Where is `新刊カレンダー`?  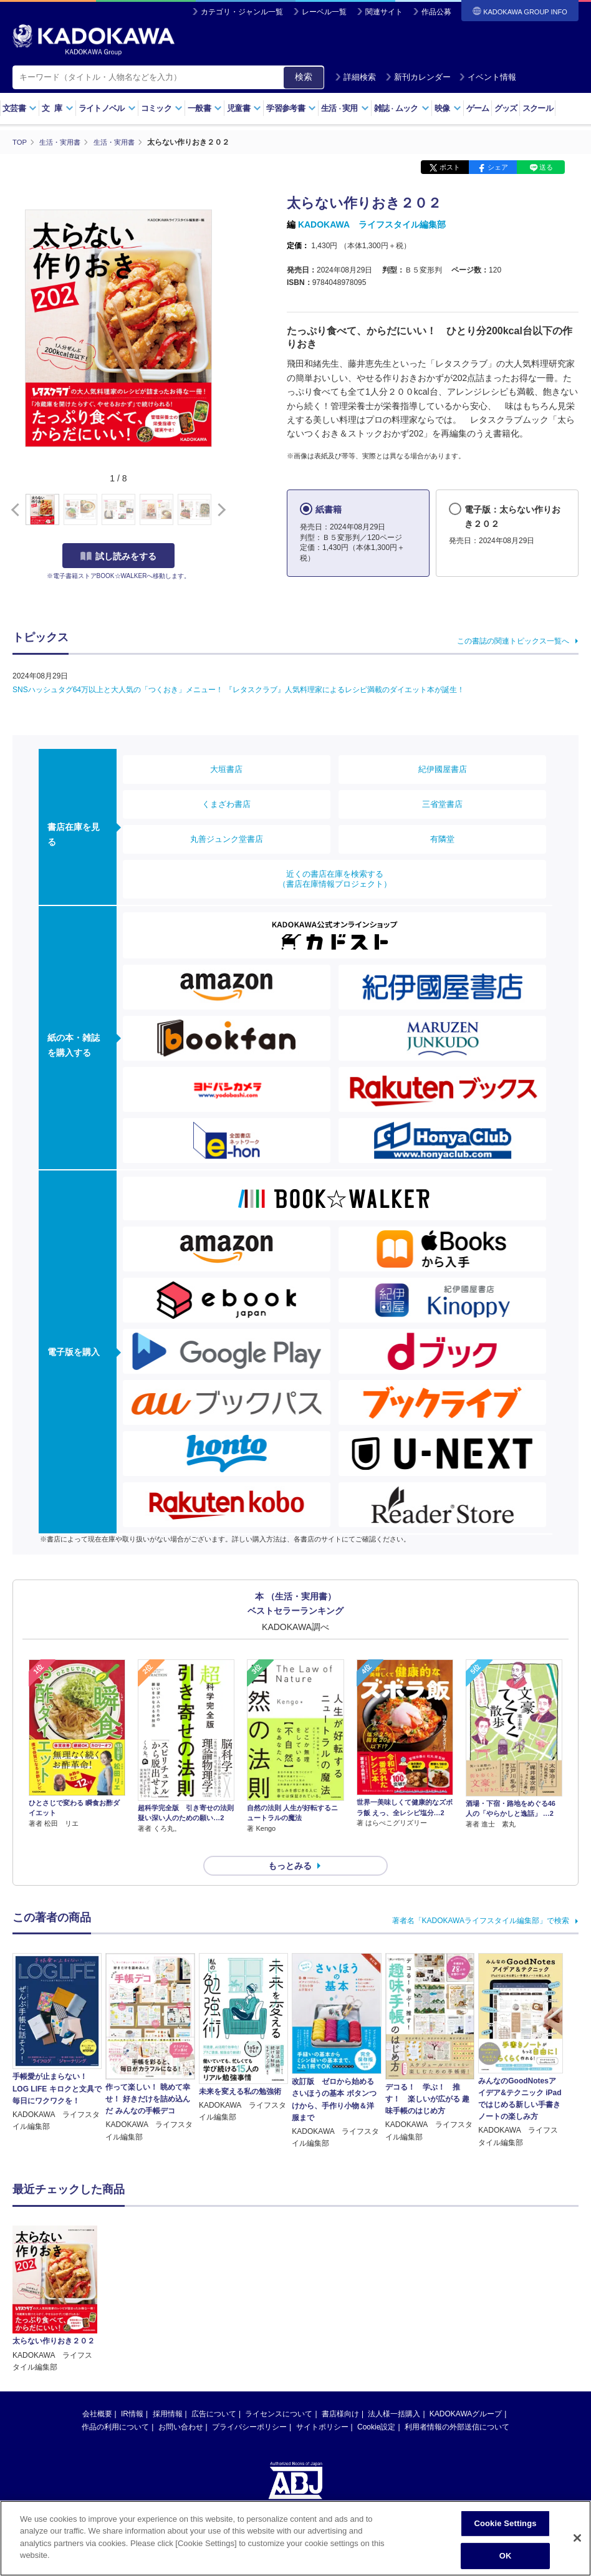 新刊カレンダー is located at coordinates (418, 77).